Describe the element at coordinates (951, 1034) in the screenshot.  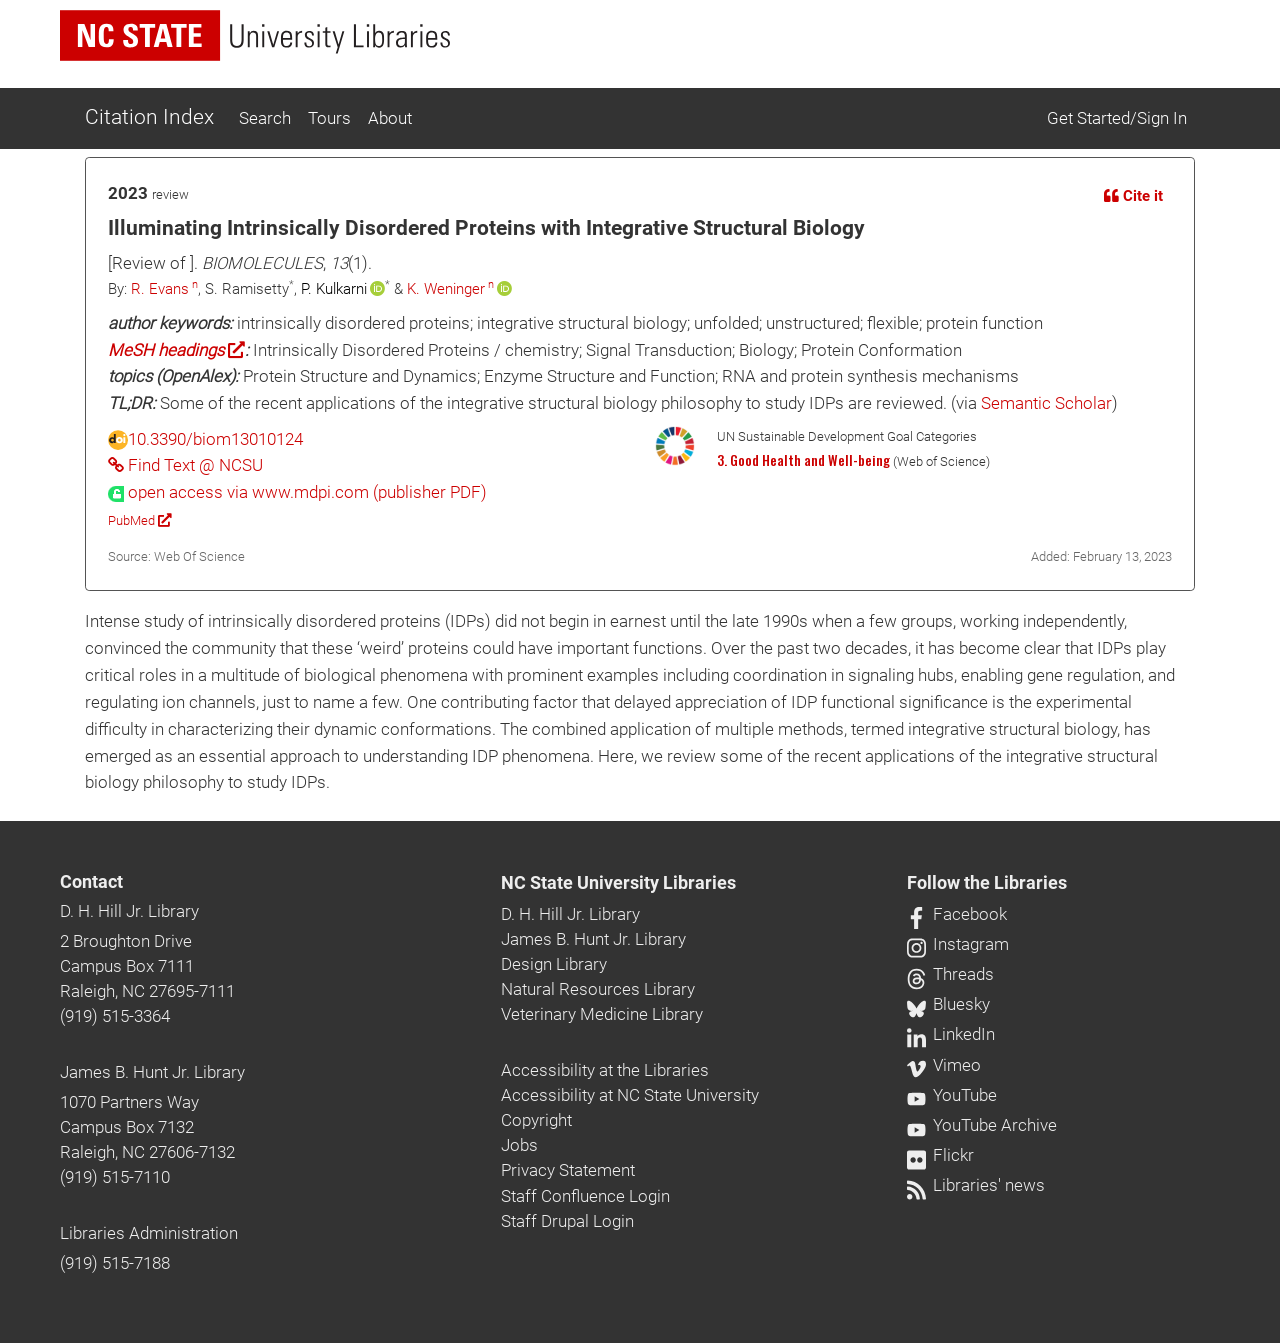
I see `LinkedIn` at that location.